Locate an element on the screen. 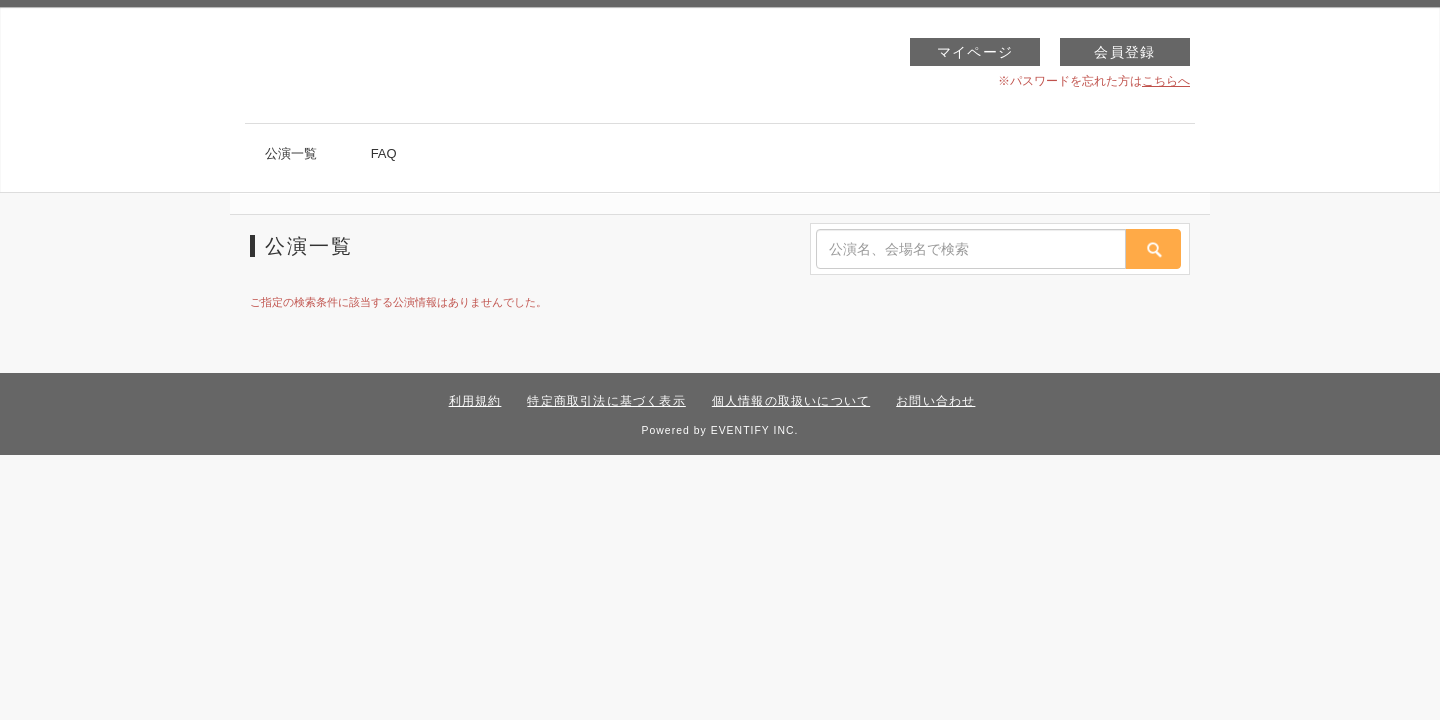  利用規約 is located at coordinates (475, 401).